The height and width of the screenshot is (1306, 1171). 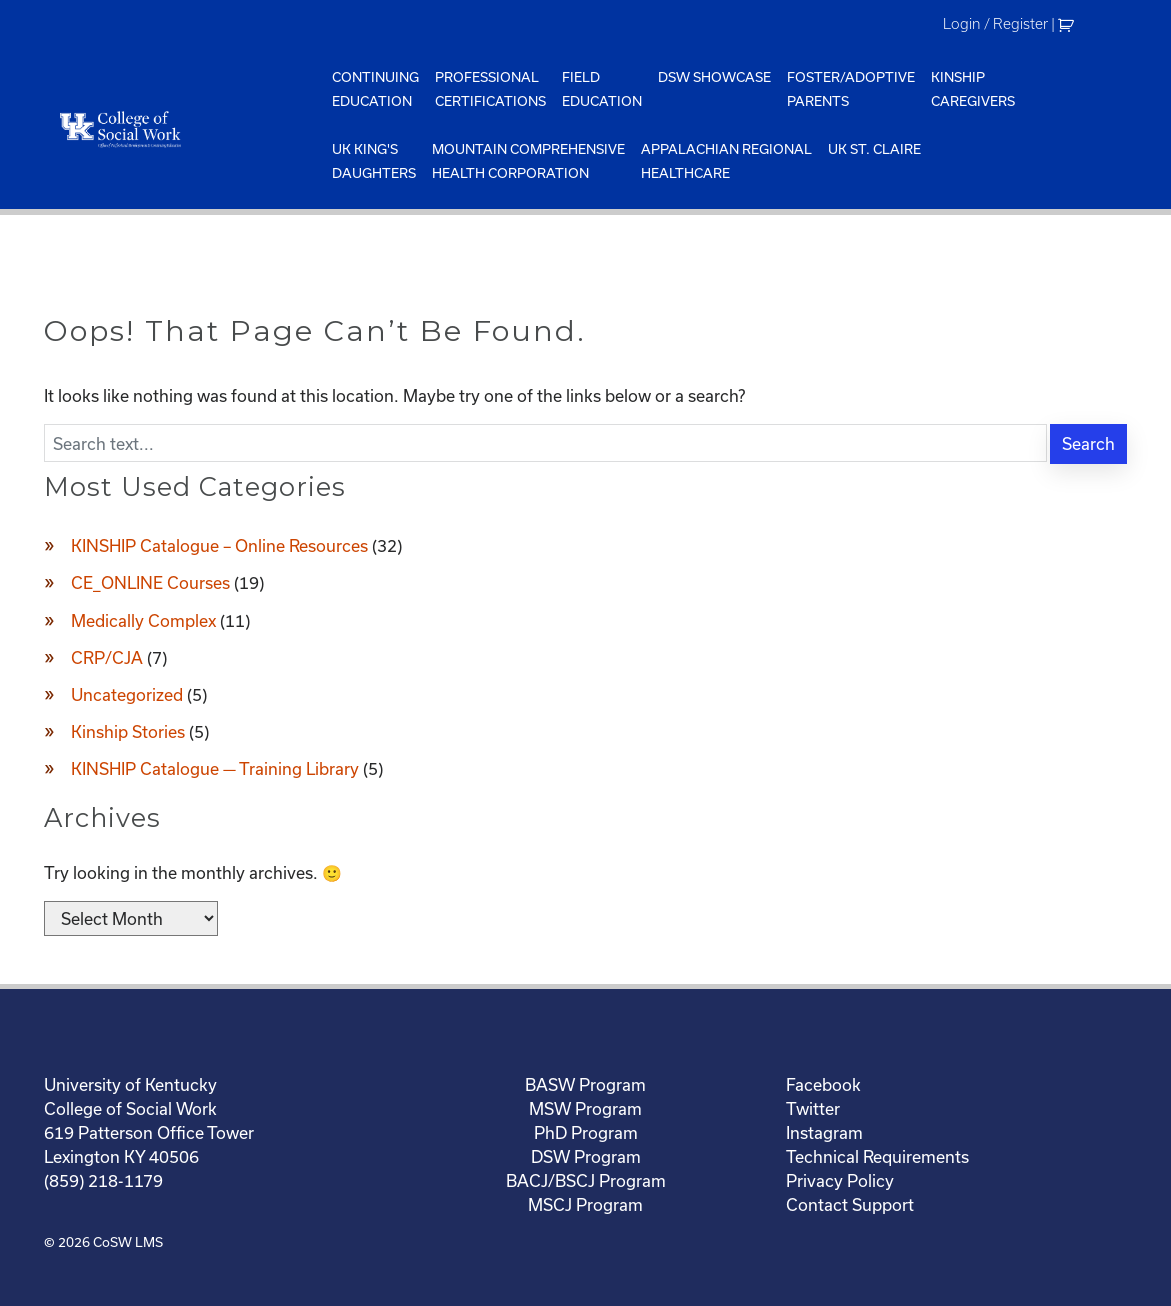 I want to click on DSW Program, so click(x=586, y=1156).